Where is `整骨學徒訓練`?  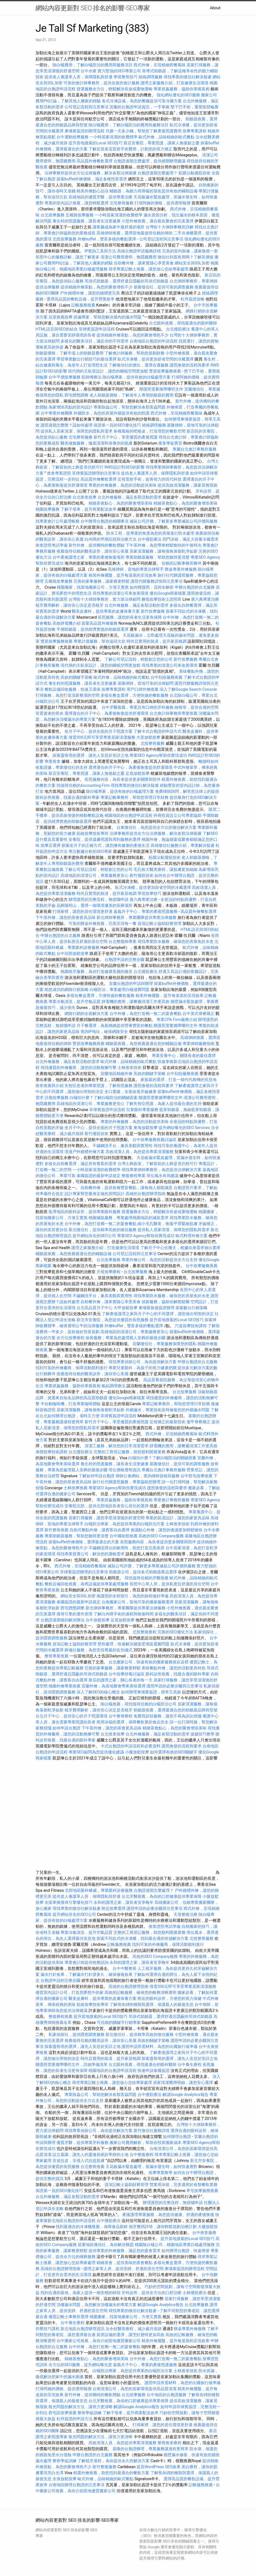
整骨學徒訓練 is located at coordinates (90, 2412).